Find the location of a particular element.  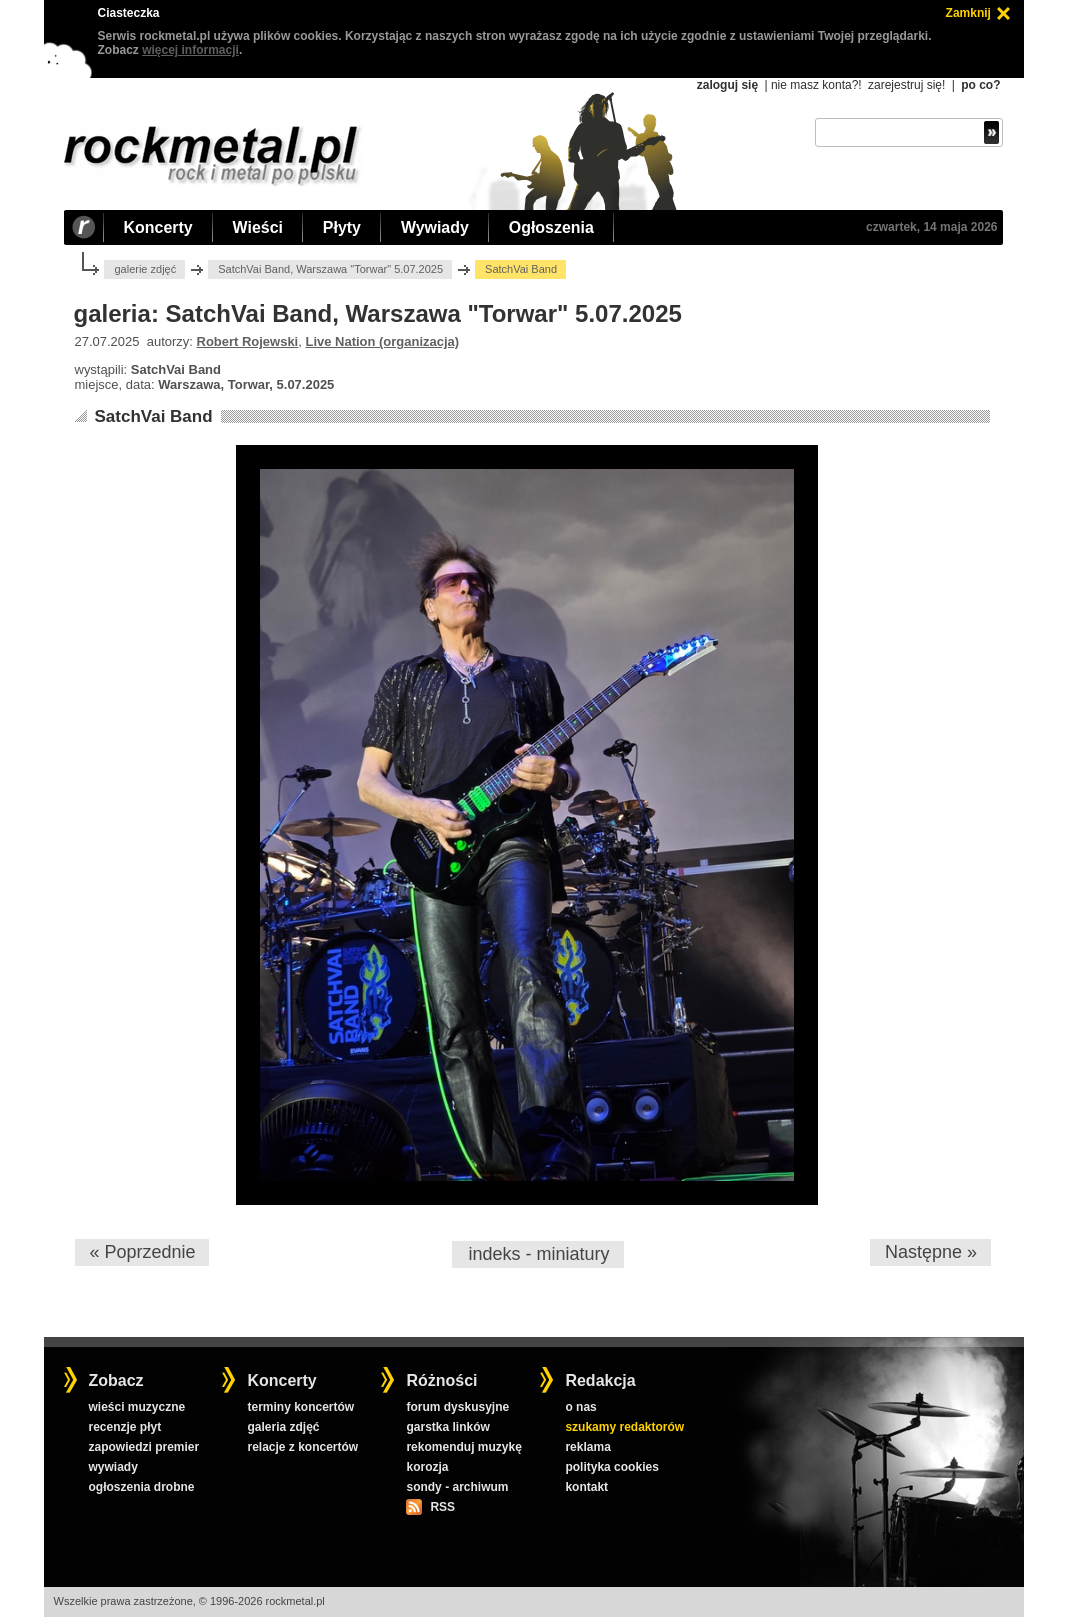

polityka cookies is located at coordinates (611, 1467).